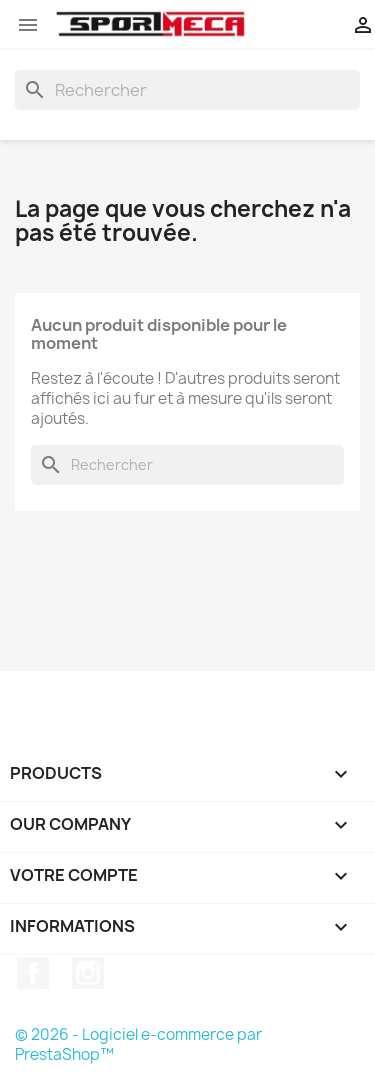 This screenshot has width=375, height=1081. What do you see at coordinates (33, 973) in the screenshot?
I see `Facebook` at bounding box center [33, 973].